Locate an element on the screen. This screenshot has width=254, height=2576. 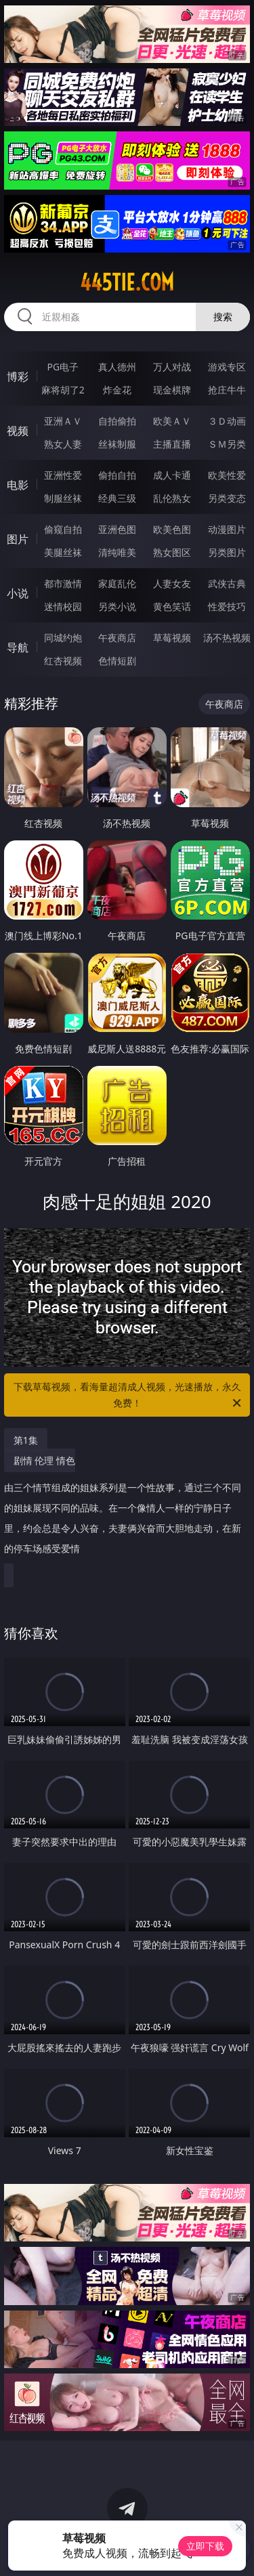
图片 is located at coordinates (17, 539).